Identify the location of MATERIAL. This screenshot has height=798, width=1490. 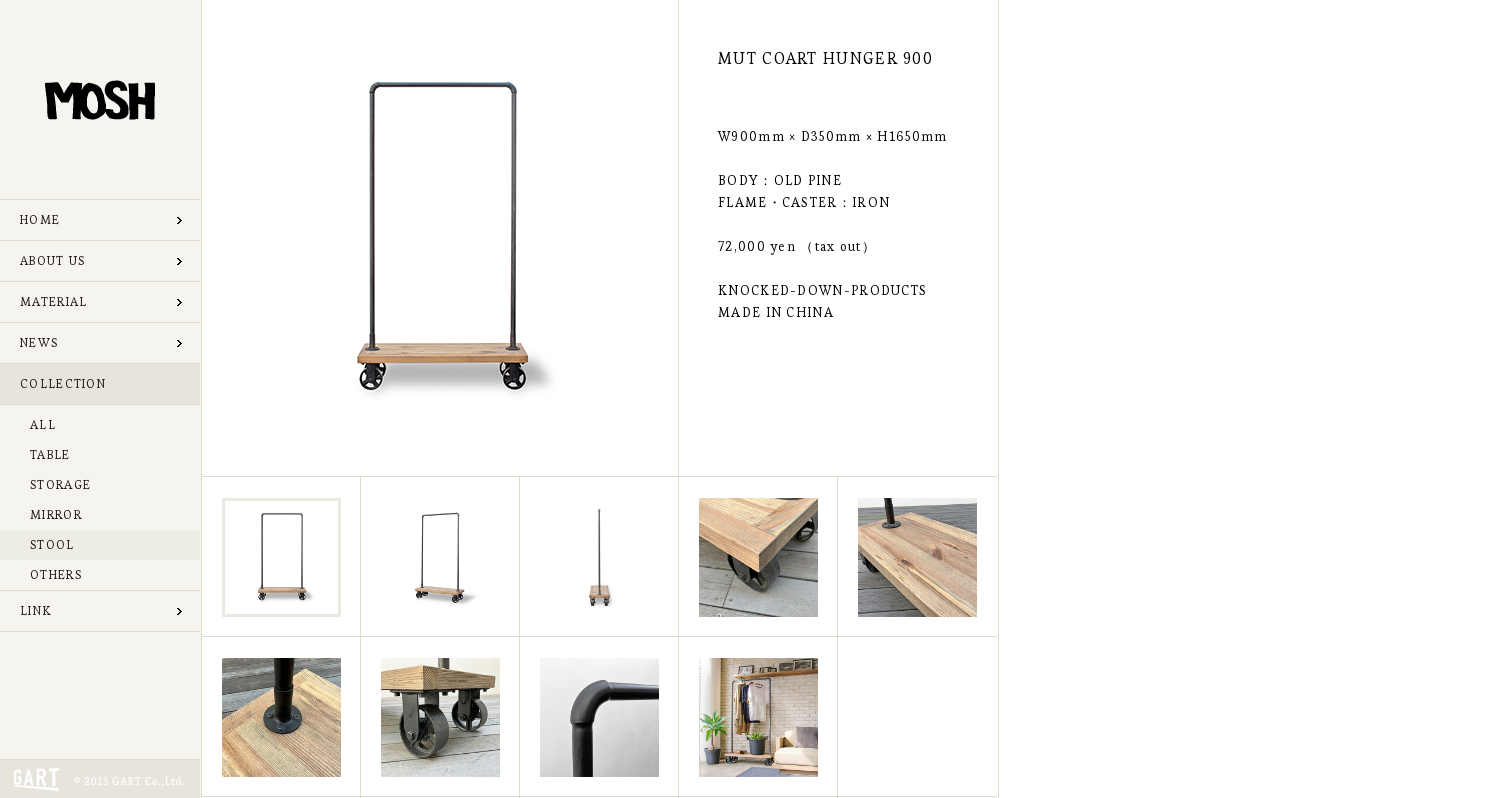
(53, 301).